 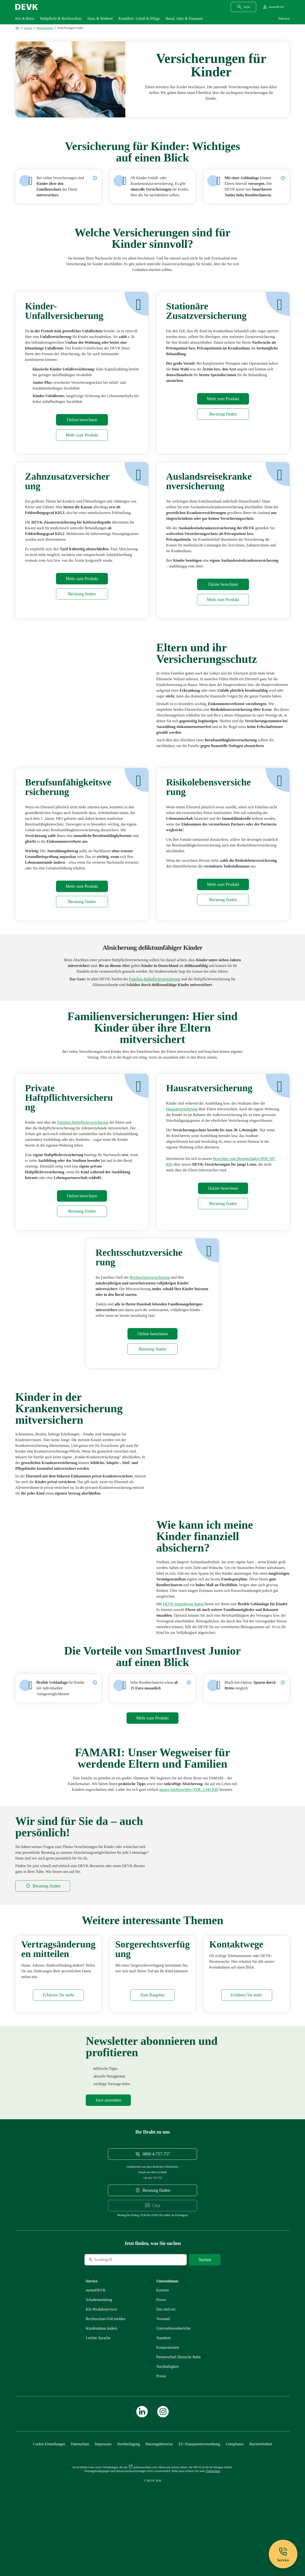 What do you see at coordinates (82, 578) in the screenshot?
I see `[Mehr zu Kiefer und Laser erfahren]` at bounding box center [82, 578].